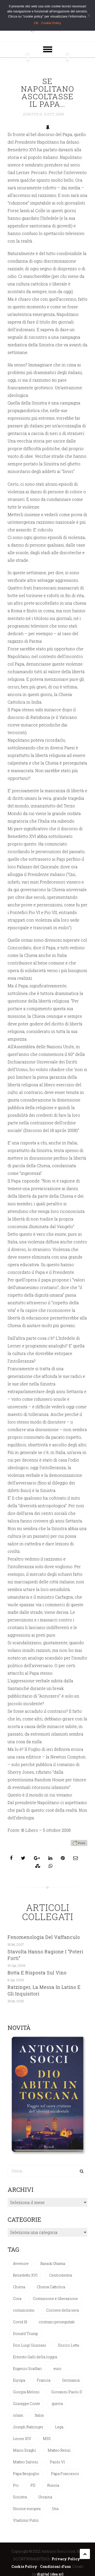 This screenshot has width=95, height=2576. I want to click on Papa Francesco [Papa Francesco (200 elementi)], so click(65, 2473).